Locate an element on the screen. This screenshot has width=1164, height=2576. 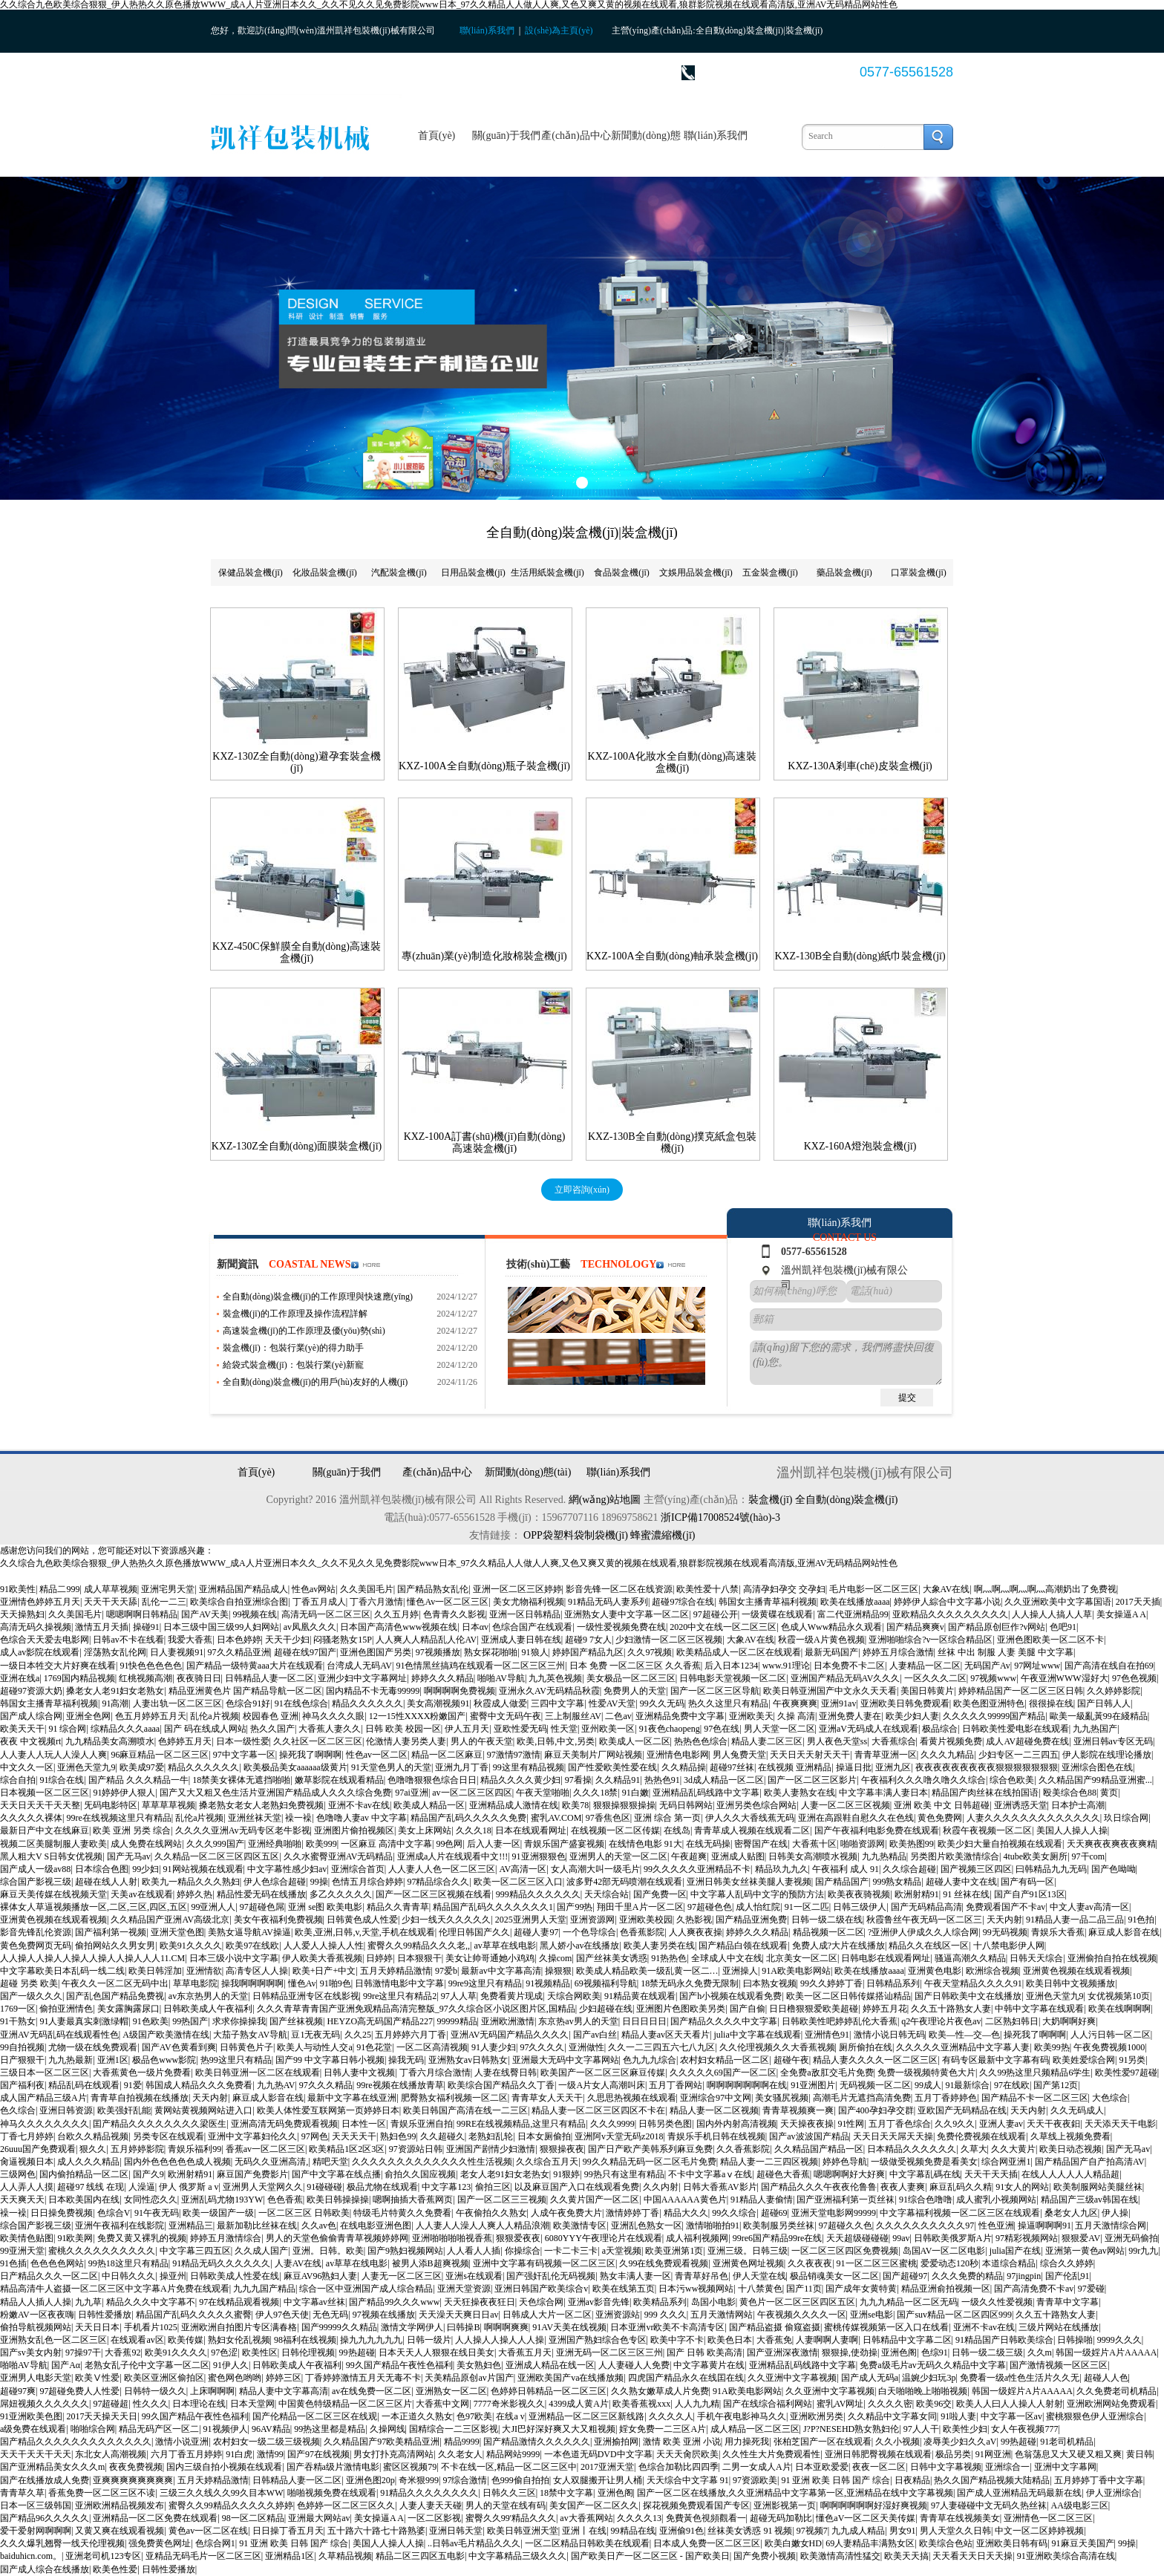
亚洲天堂资源 is located at coordinates (464, 2288).